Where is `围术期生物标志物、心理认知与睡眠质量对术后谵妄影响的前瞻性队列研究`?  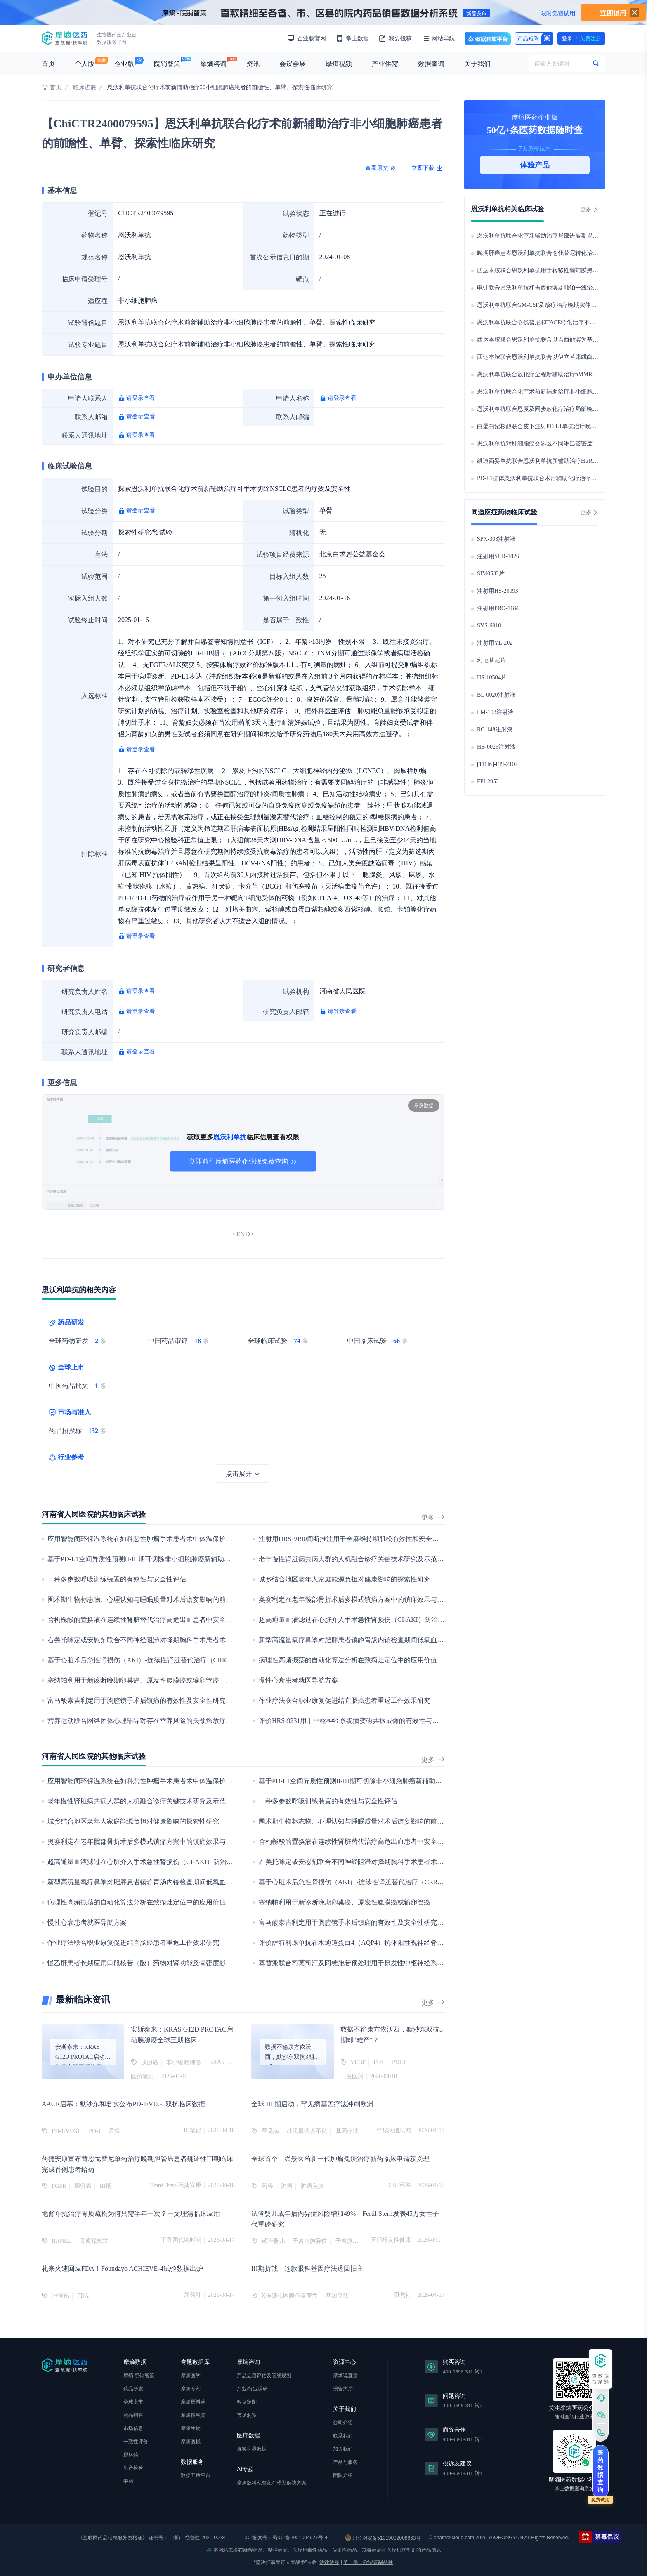 围术期生物标志物、心理认知与睡眠质量对术后谵妄影响的前瞻性队列研究 is located at coordinates (156, 1599).